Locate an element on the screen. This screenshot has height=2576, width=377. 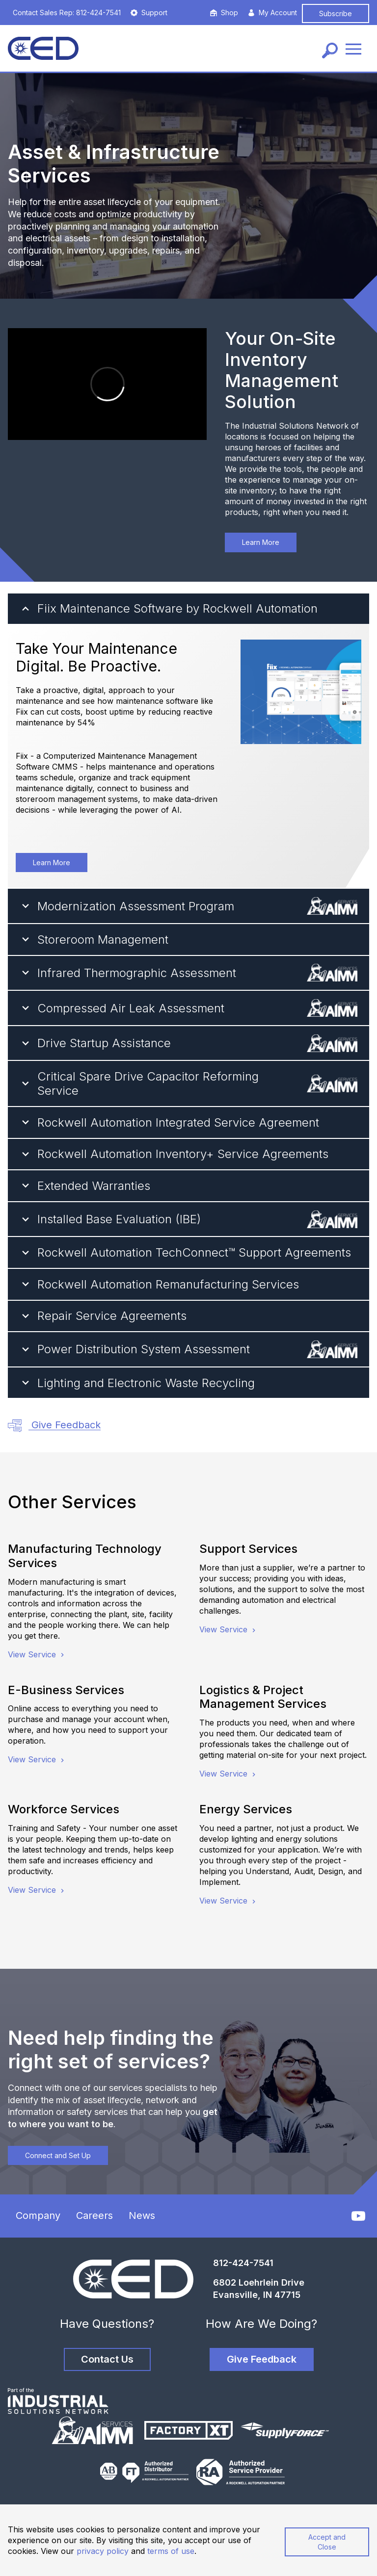
Connect and Set Up is located at coordinates (58, 2155).